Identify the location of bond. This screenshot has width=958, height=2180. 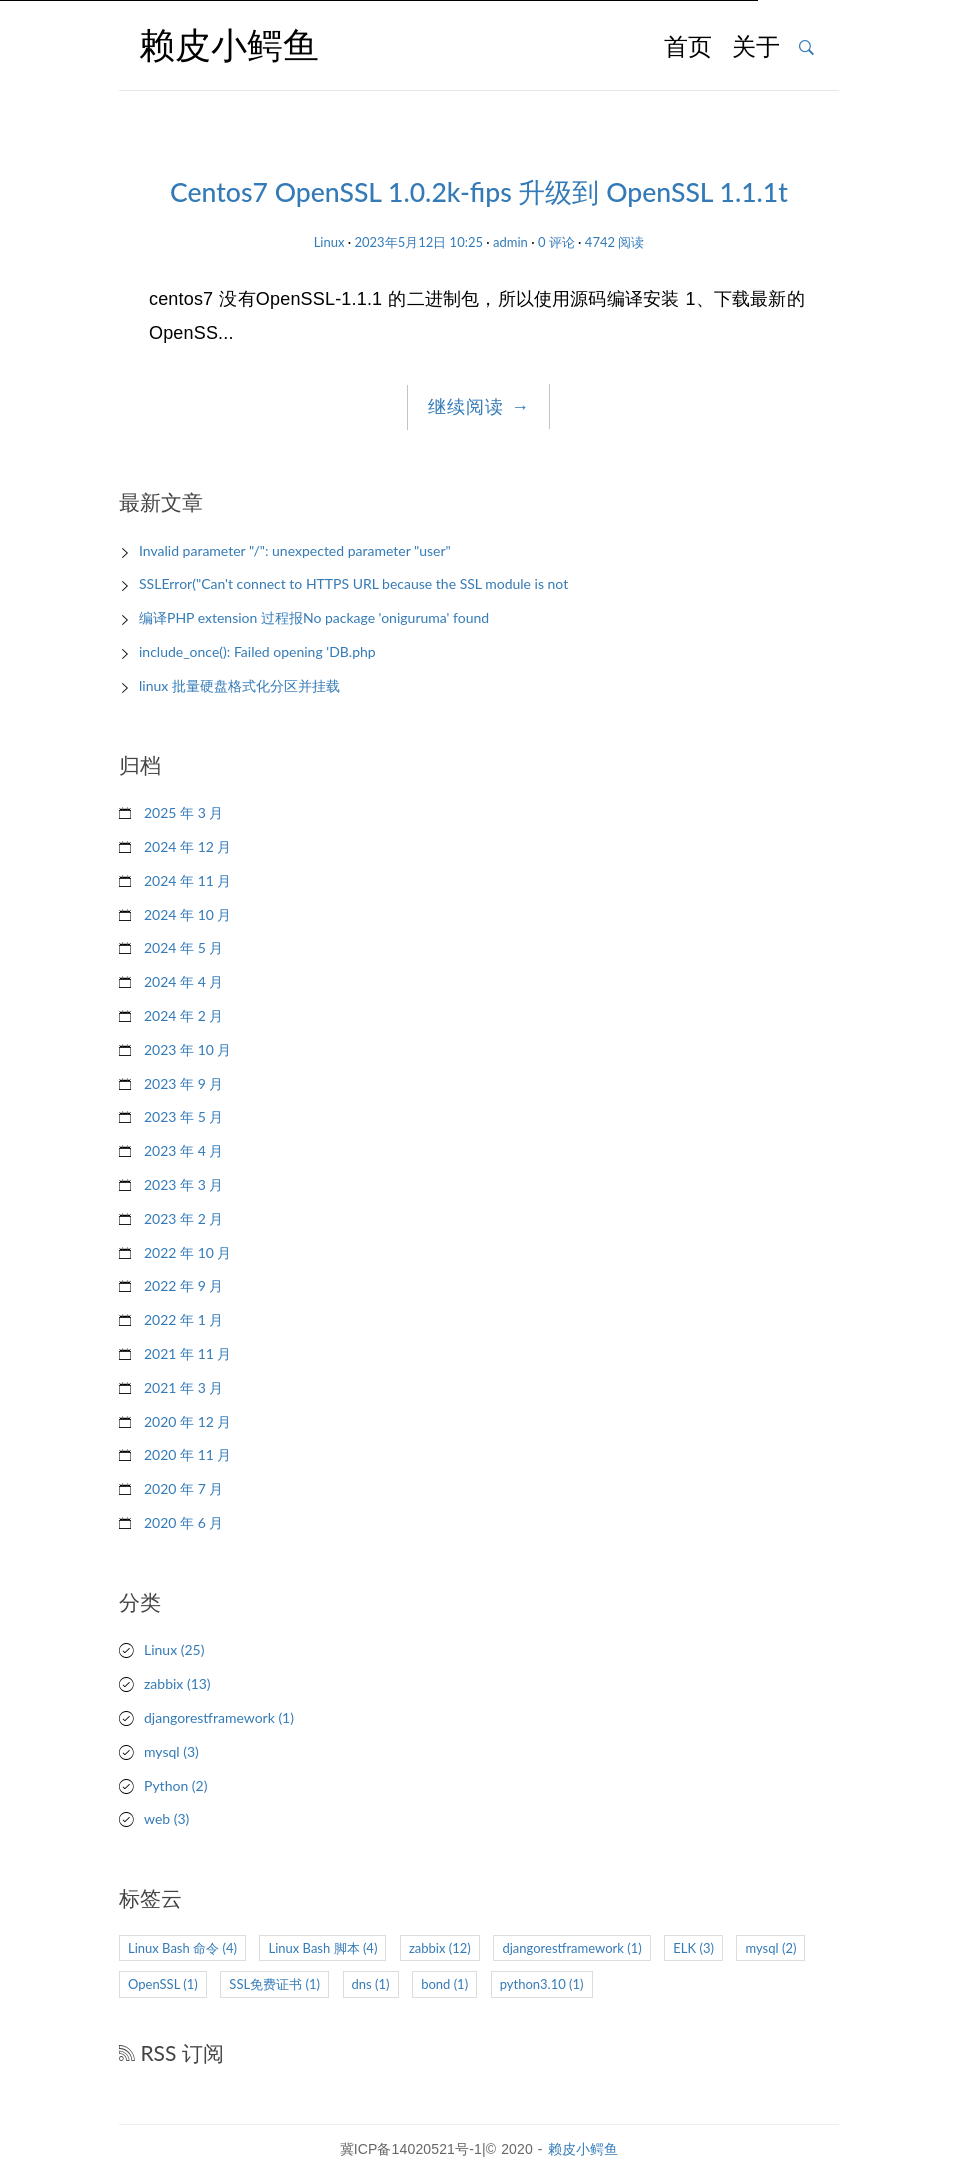
(444, 1984).